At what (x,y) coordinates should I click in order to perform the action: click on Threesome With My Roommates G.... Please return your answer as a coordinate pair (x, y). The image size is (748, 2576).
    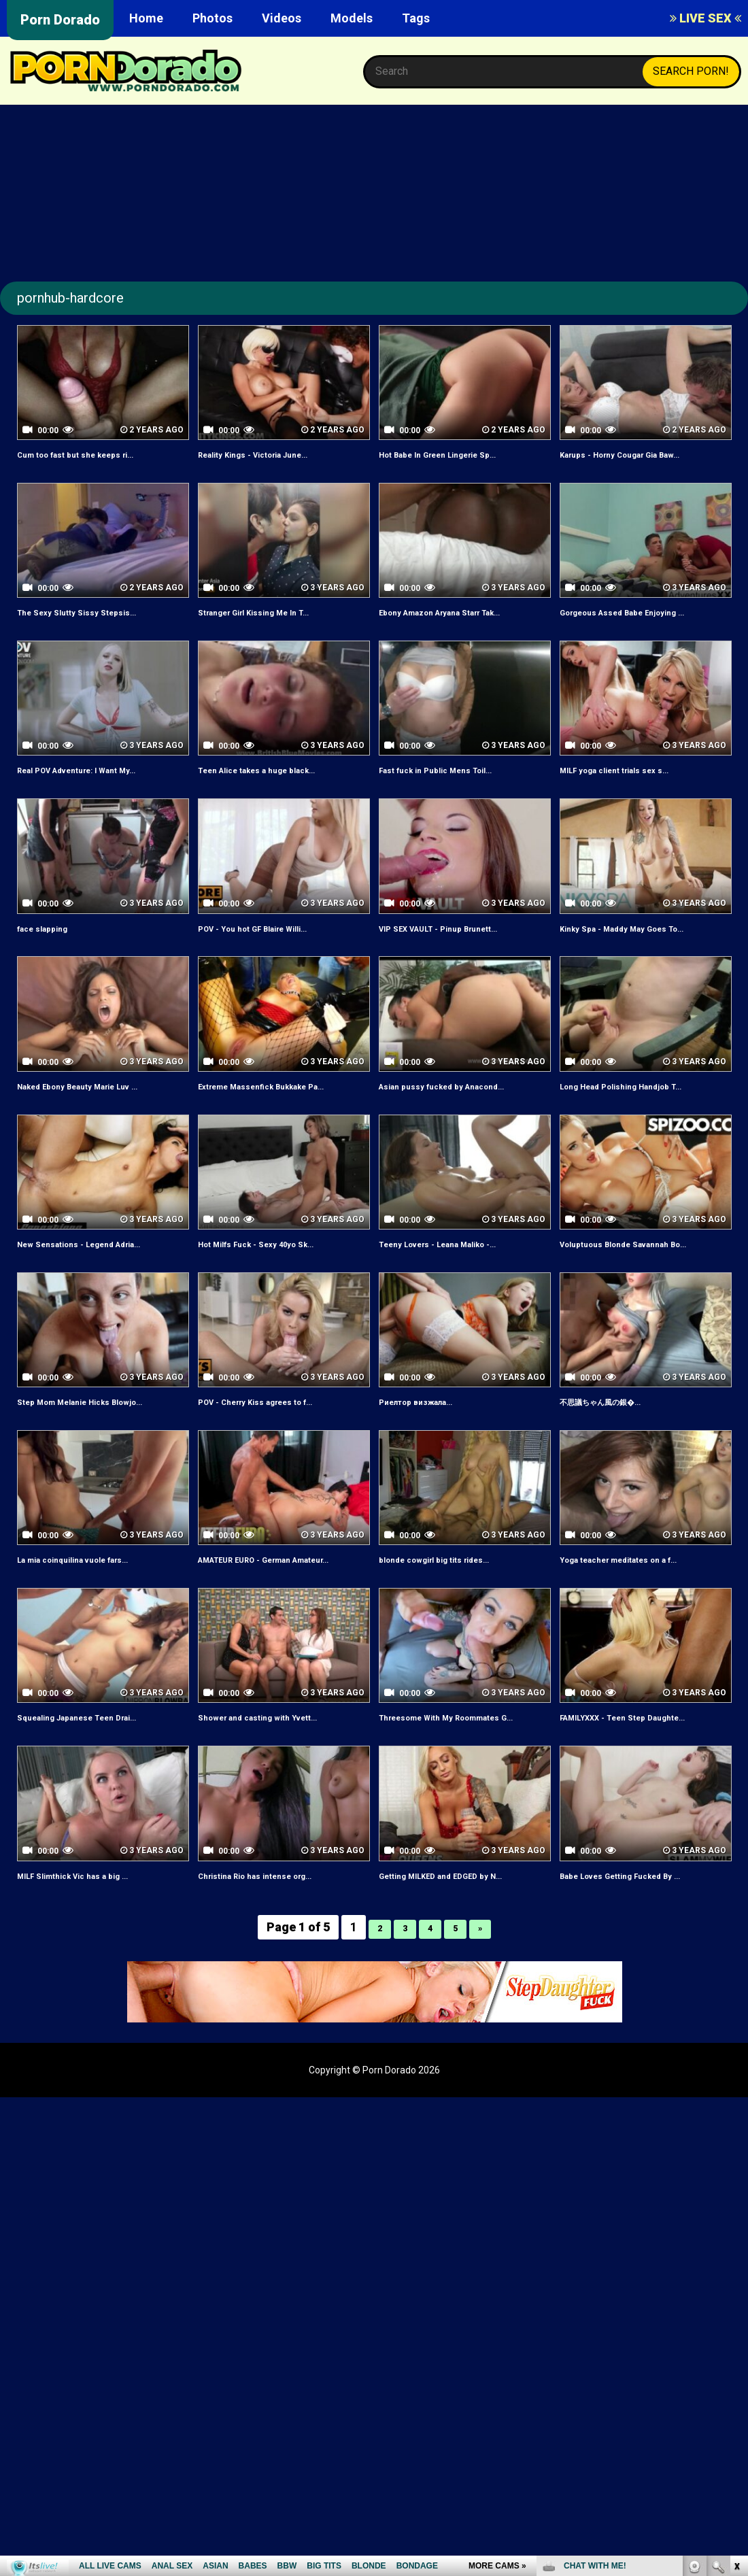
    Looking at the image, I should click on (463, 1787).